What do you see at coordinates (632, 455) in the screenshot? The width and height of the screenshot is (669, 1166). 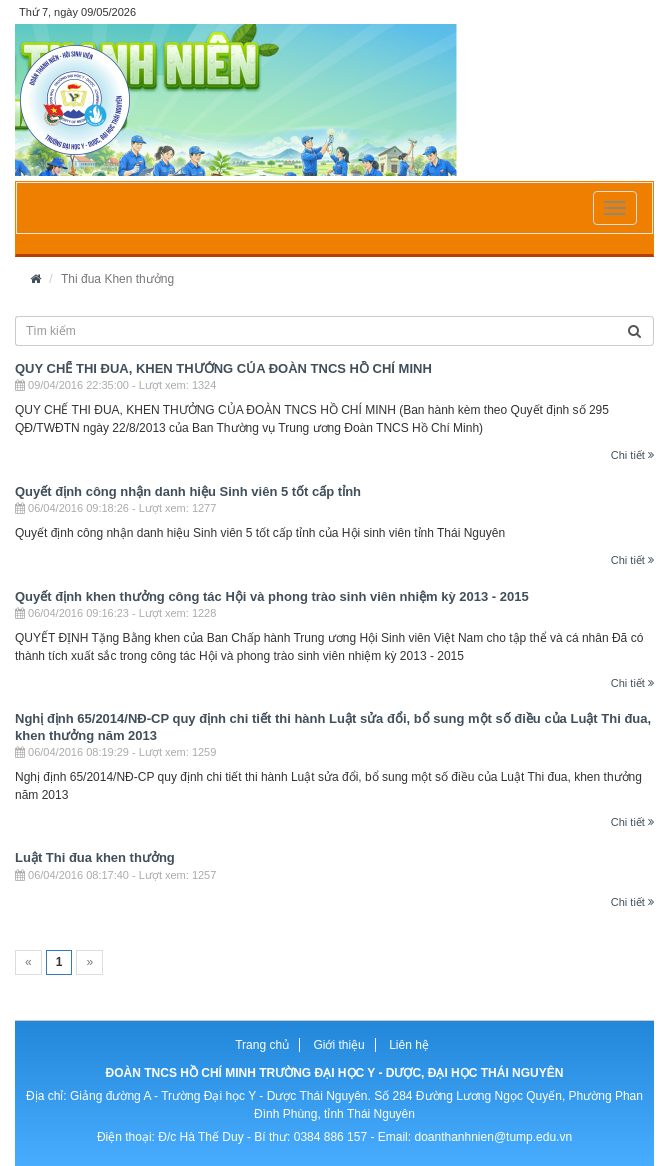 I see `Chi tiết` at bounding box center [632, 455].